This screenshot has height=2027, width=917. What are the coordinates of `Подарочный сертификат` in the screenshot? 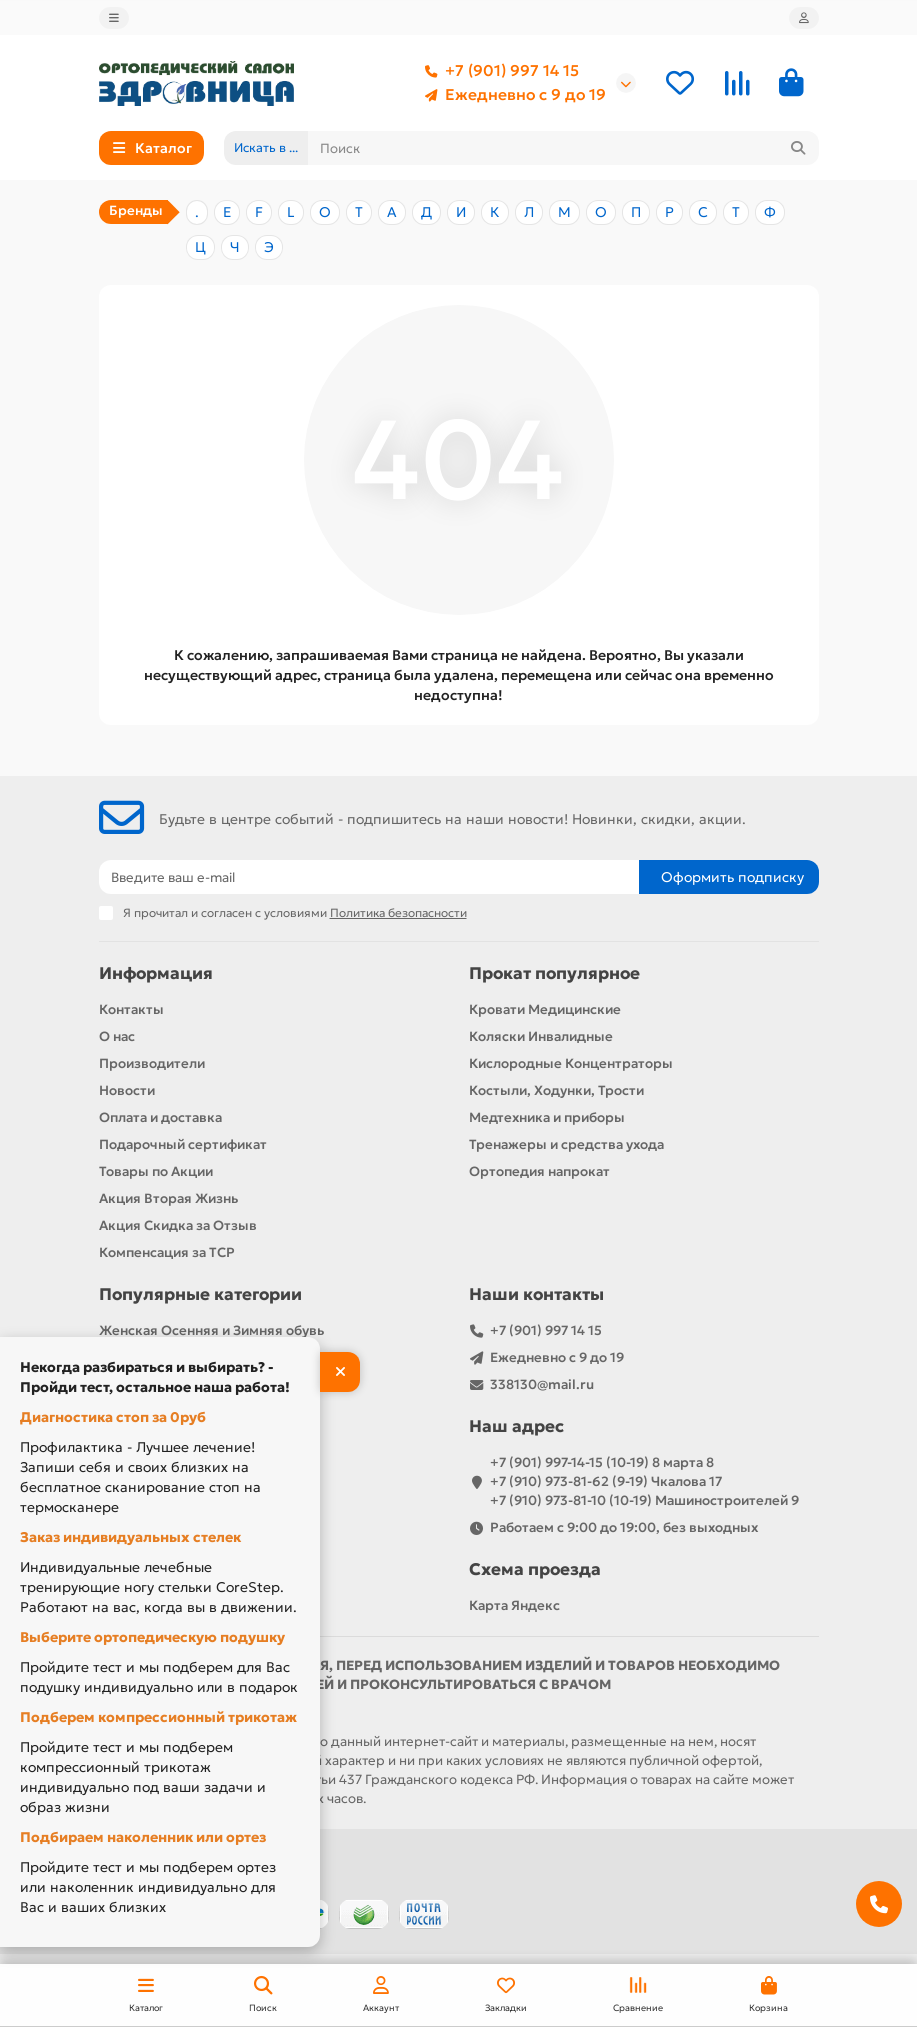 It's located at (183, 1144).